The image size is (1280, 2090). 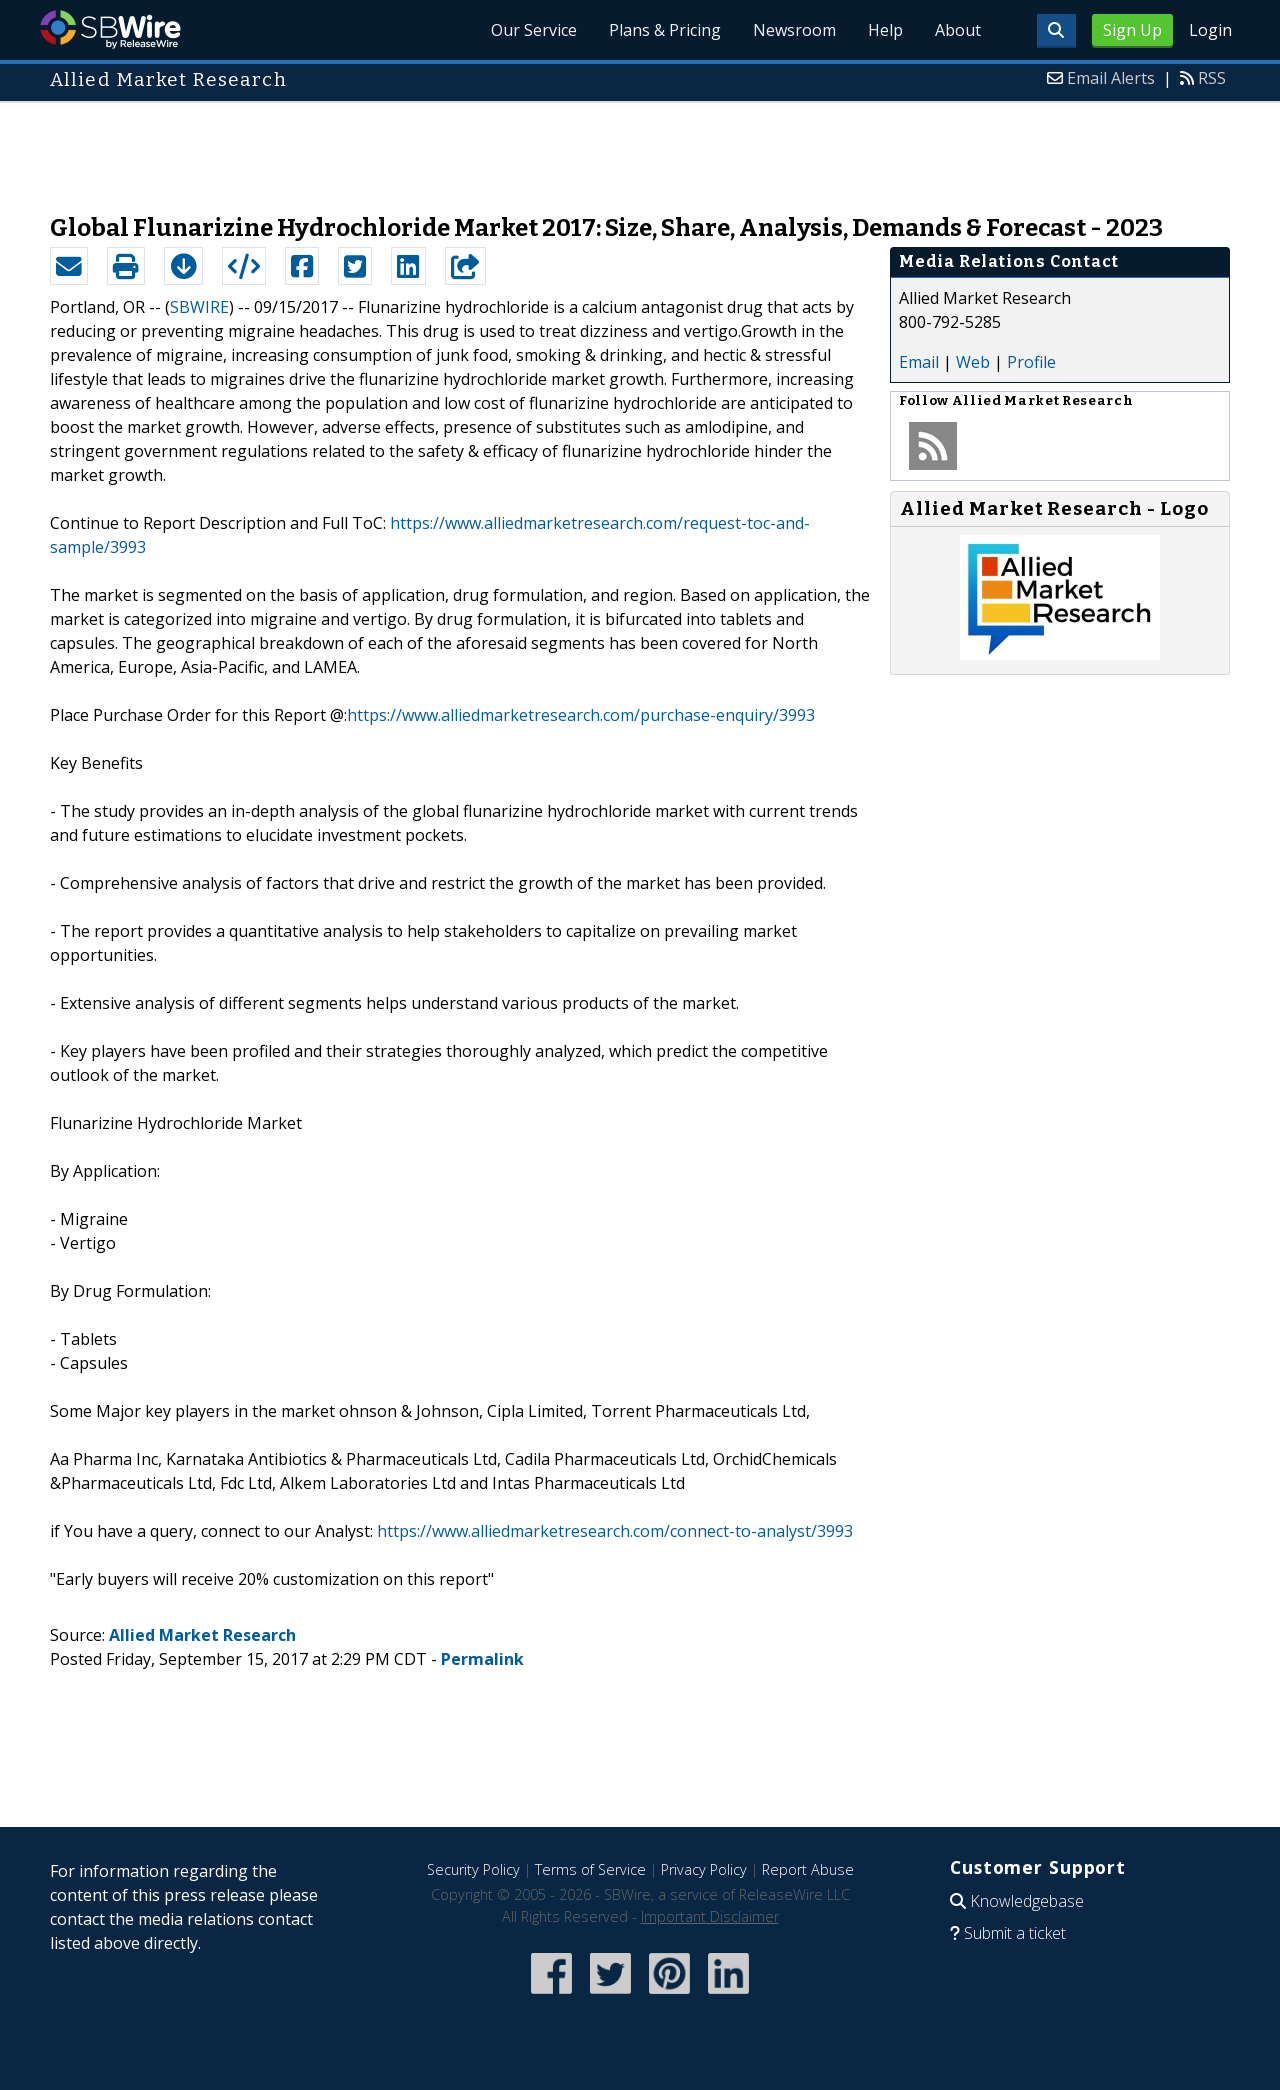 I want to click on Privacy Policy, so click(x=704, y=1869).